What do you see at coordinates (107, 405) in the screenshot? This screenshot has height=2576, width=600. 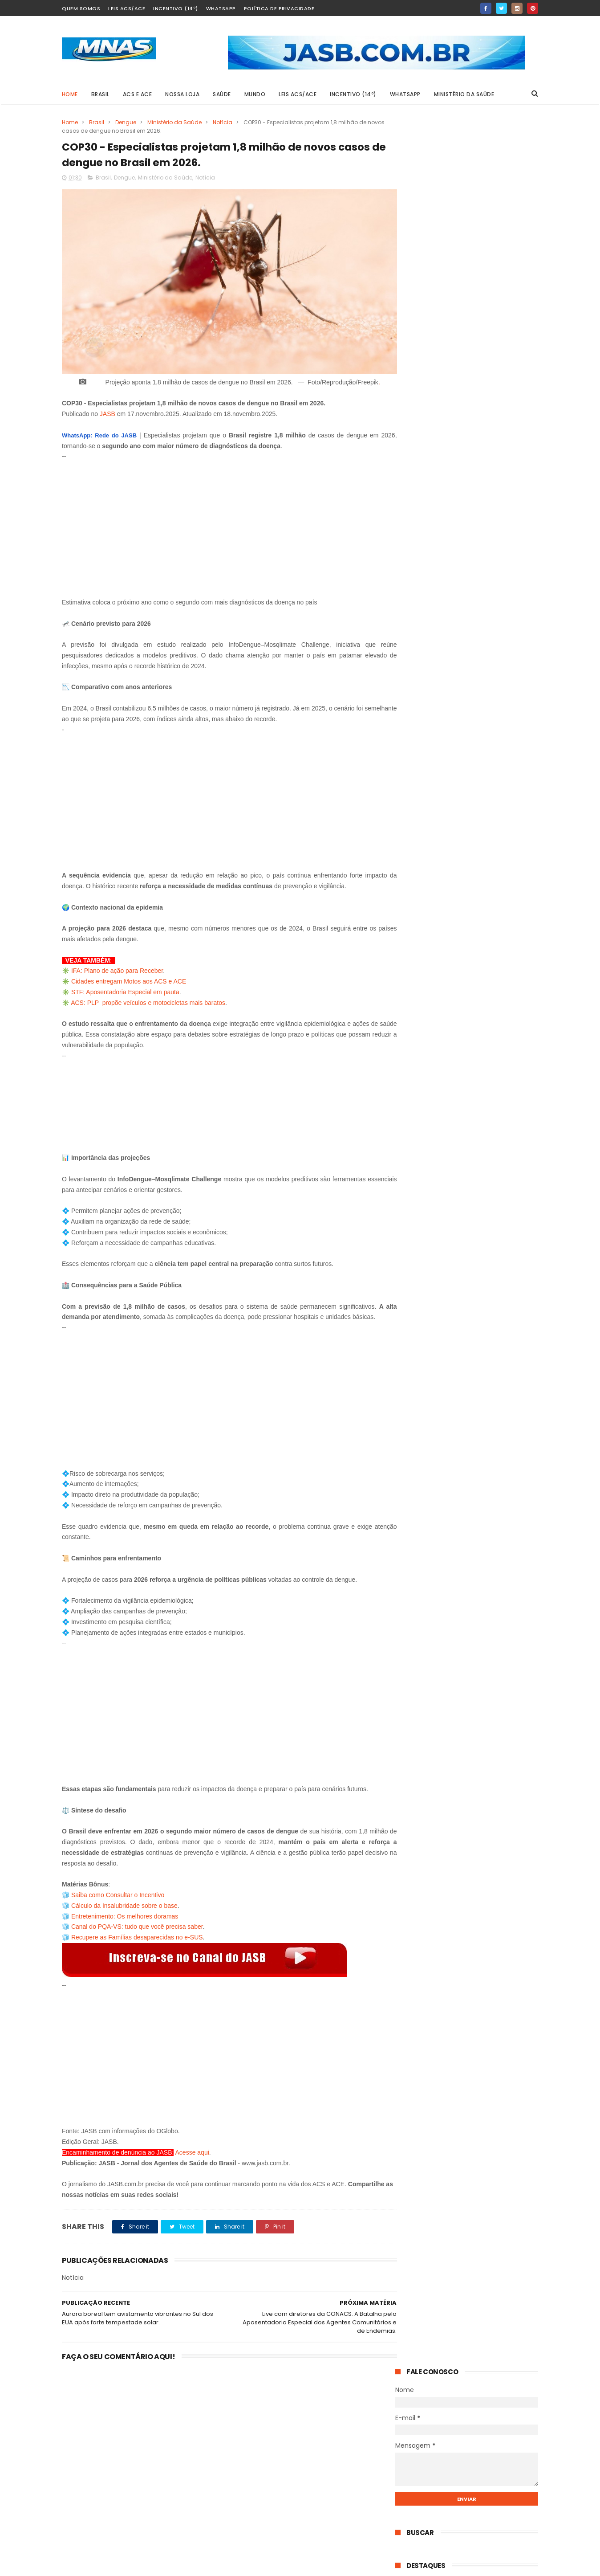 I see `JASB` at bounding box center [107, 405].